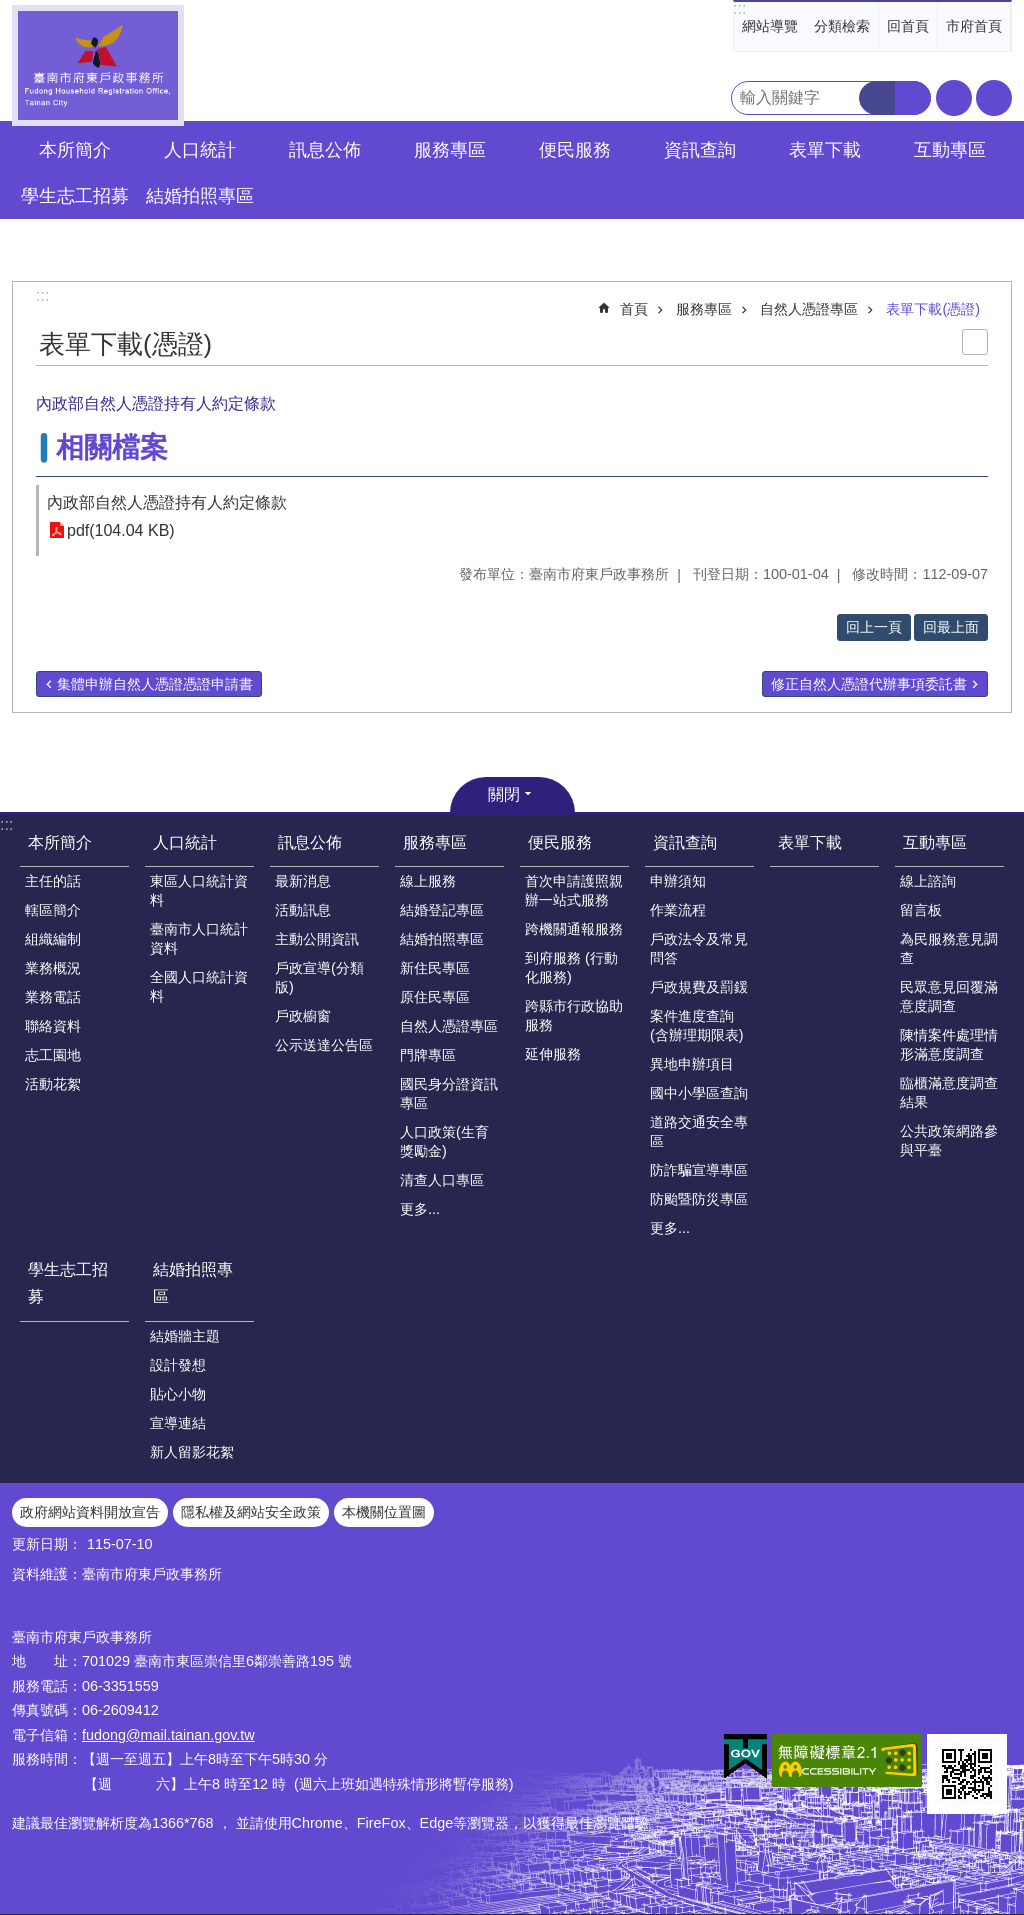  Describe the element at coordinates (53, 1084) in the screenshot. I see `活動花絮` at that location.